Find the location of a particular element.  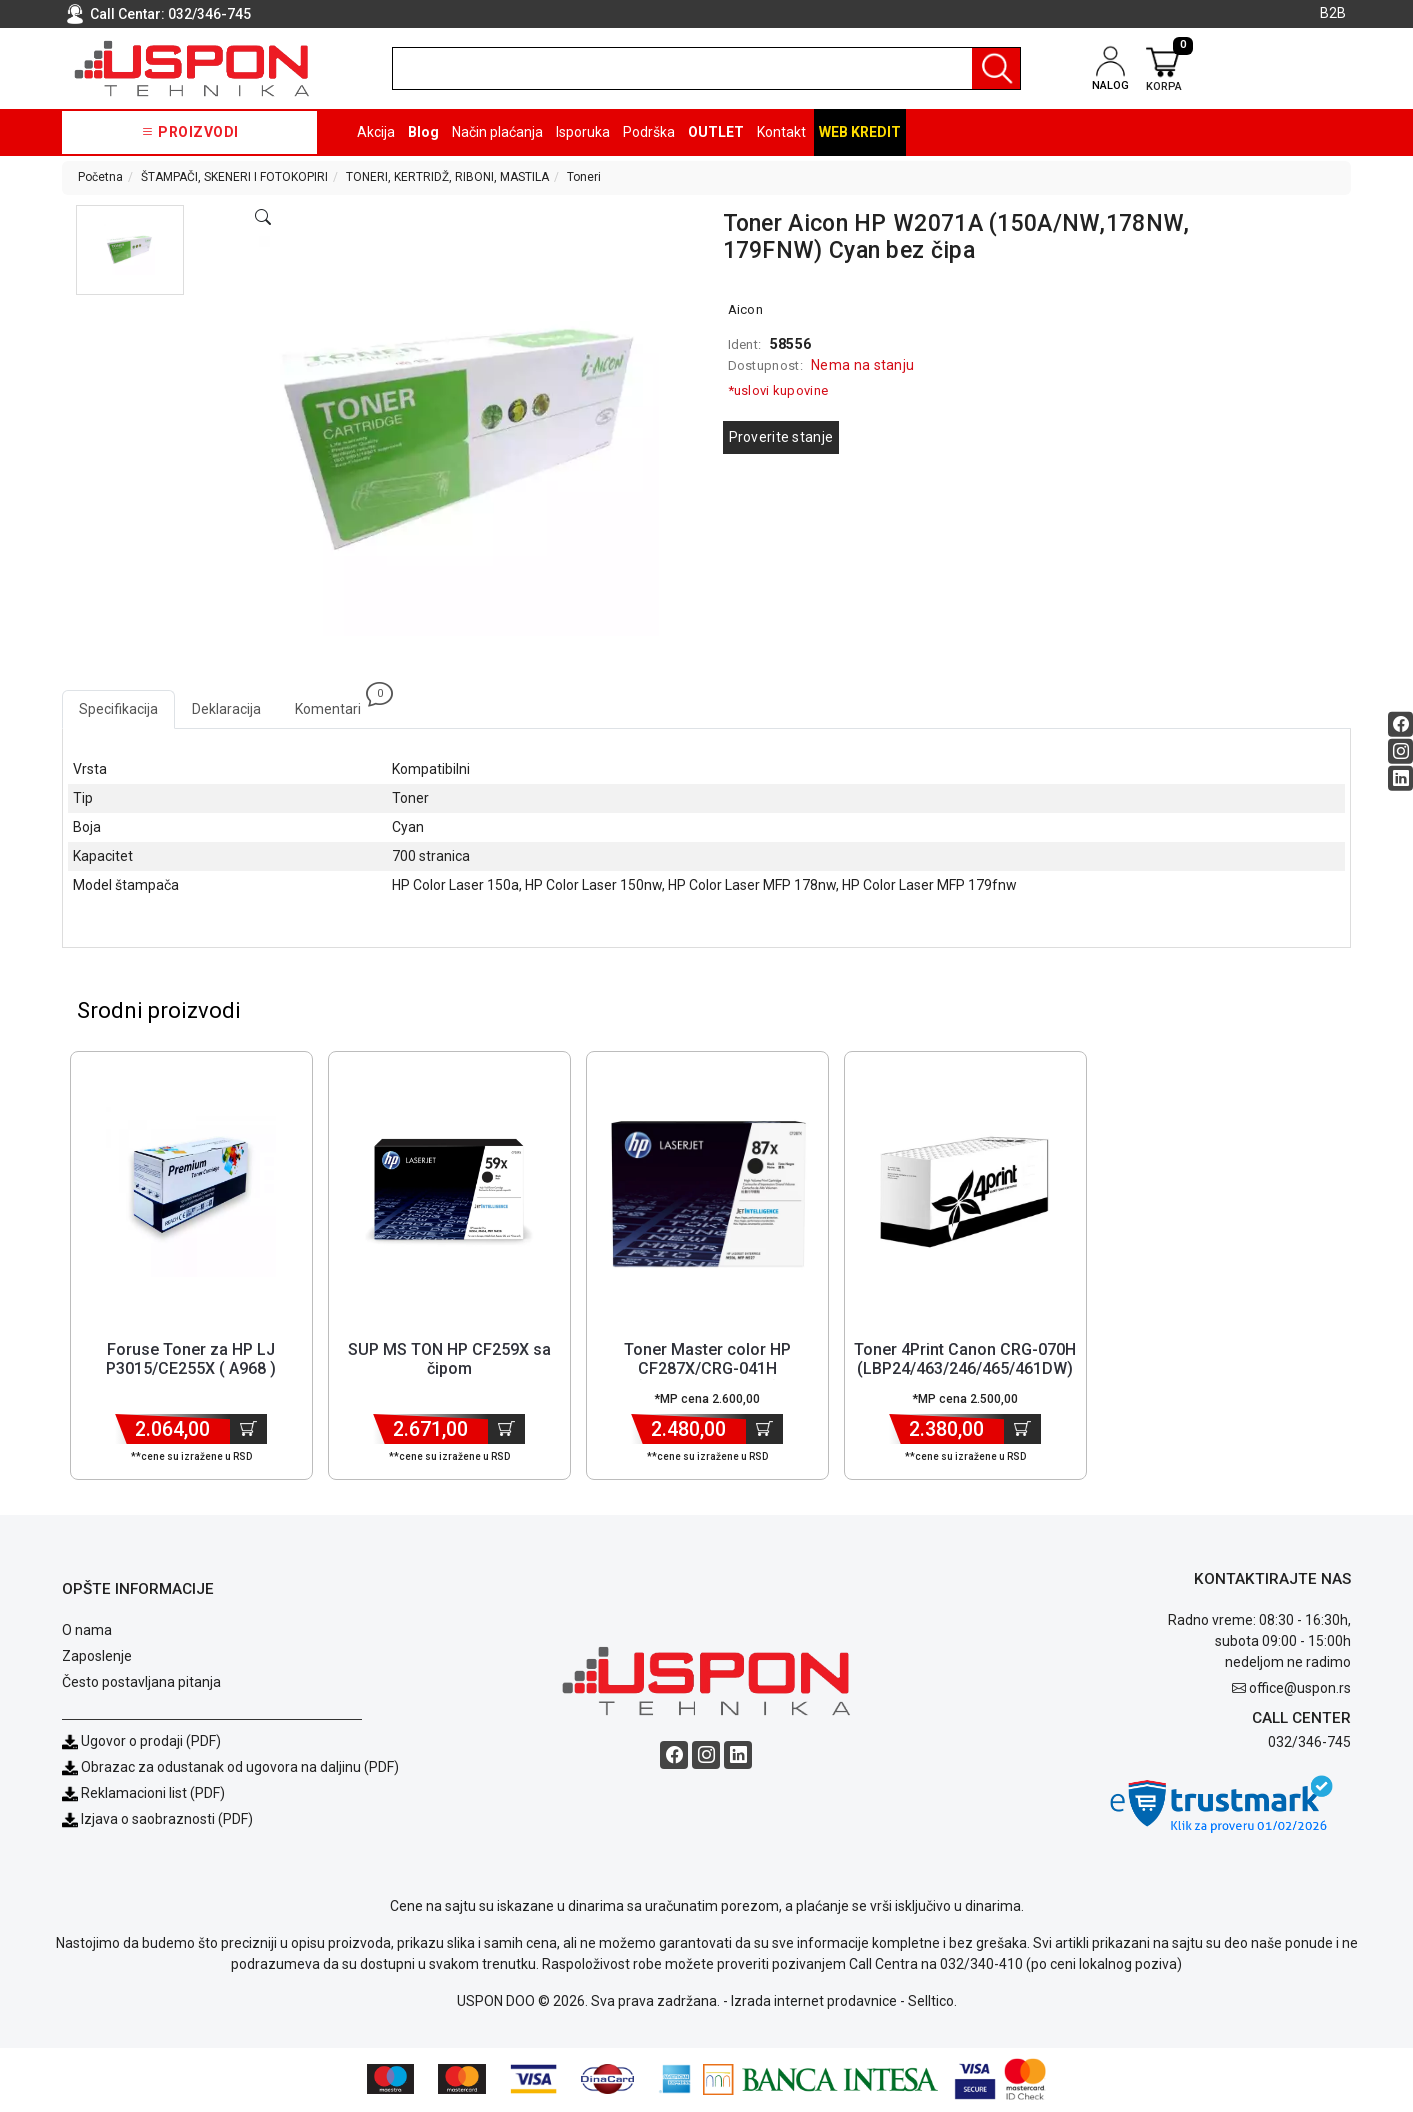

Kontakt is located at coordinates (781, 132).